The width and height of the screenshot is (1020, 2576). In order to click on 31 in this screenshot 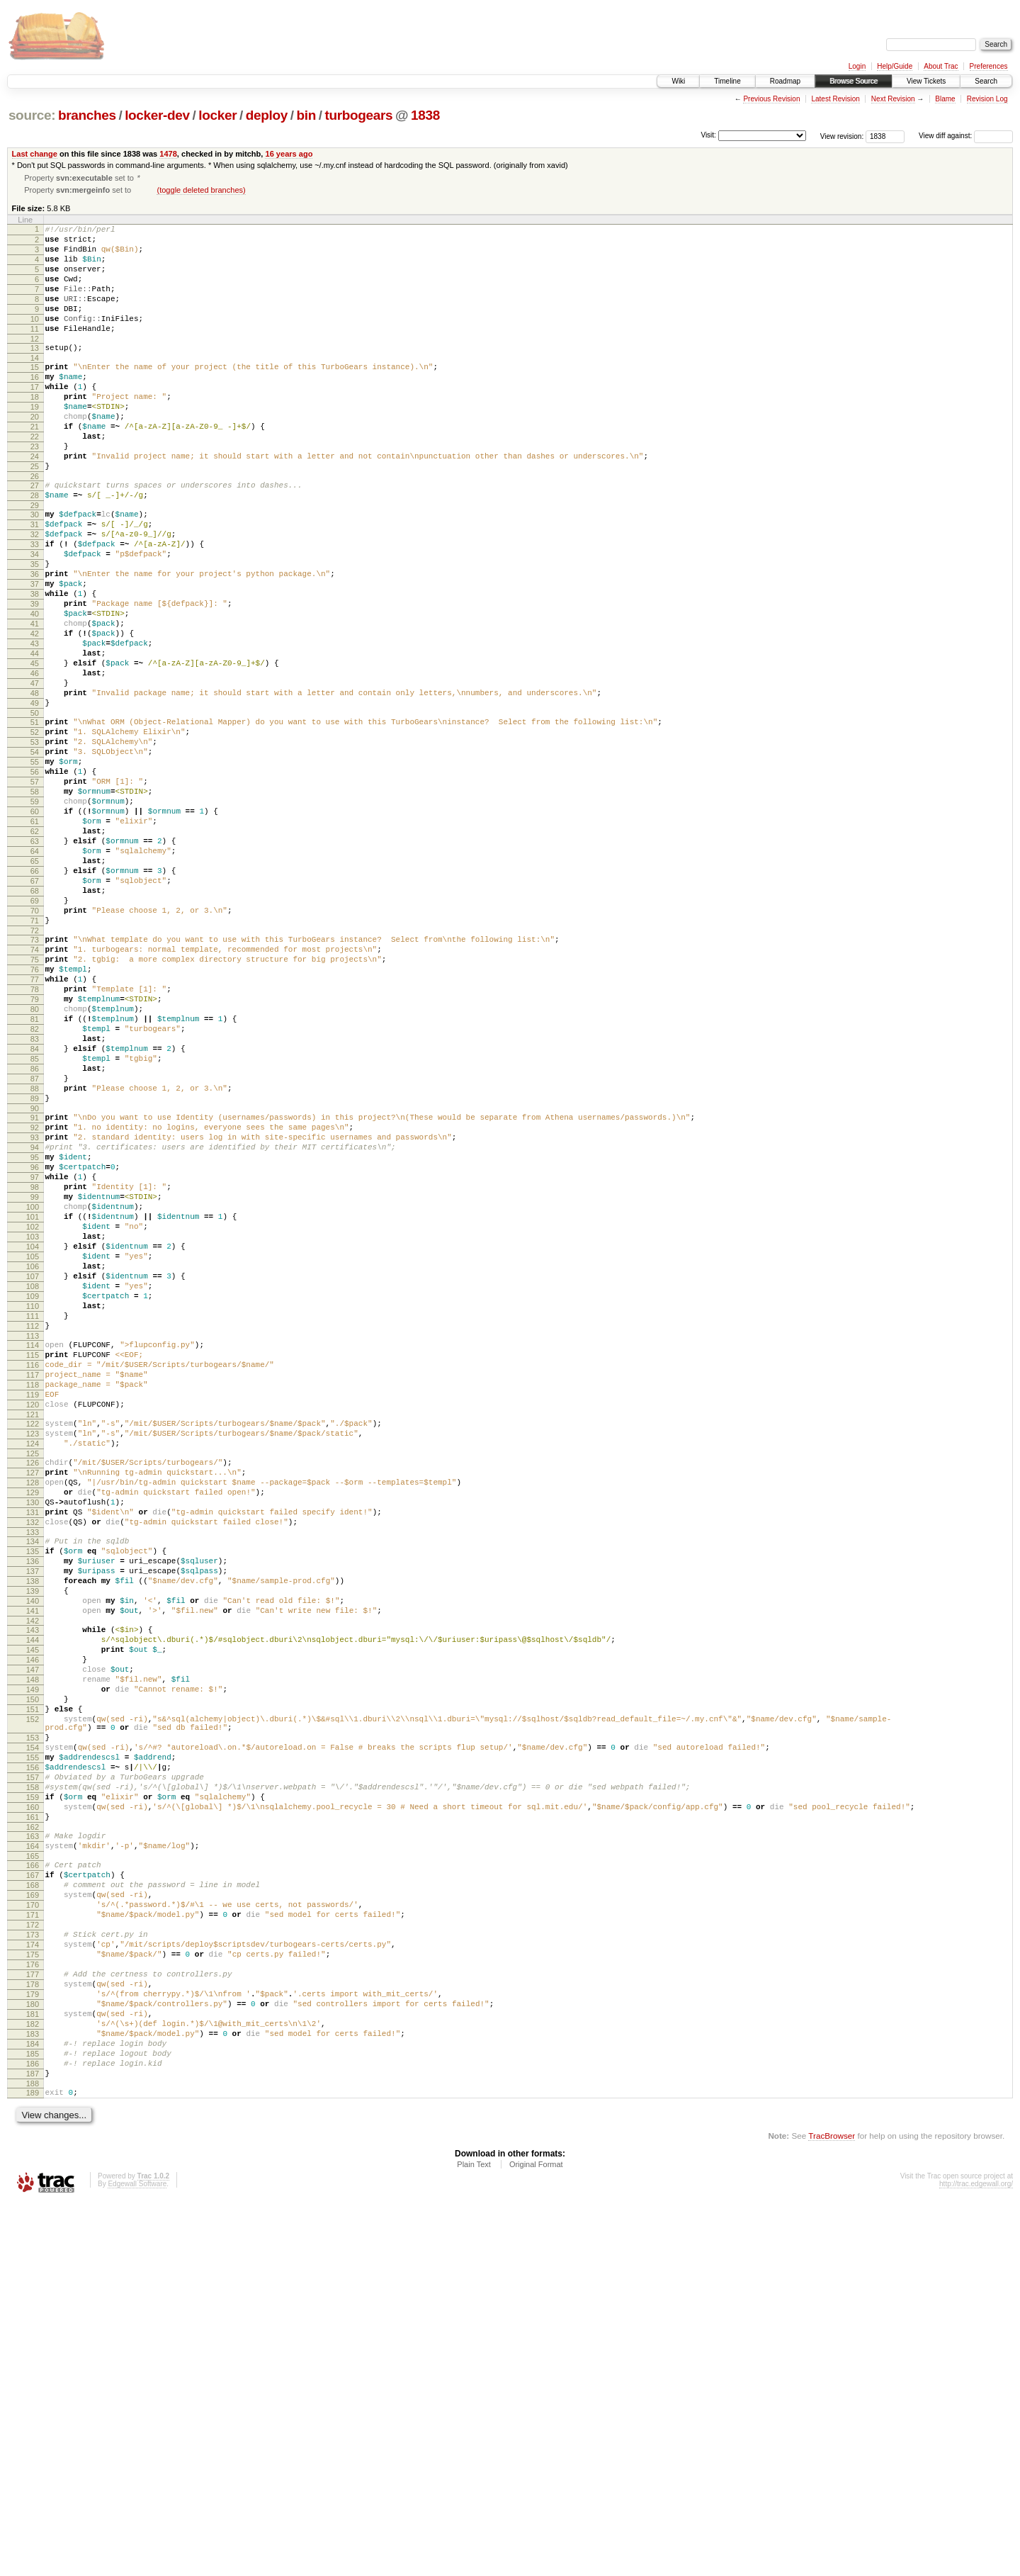, I will do `click(34, 581)`.